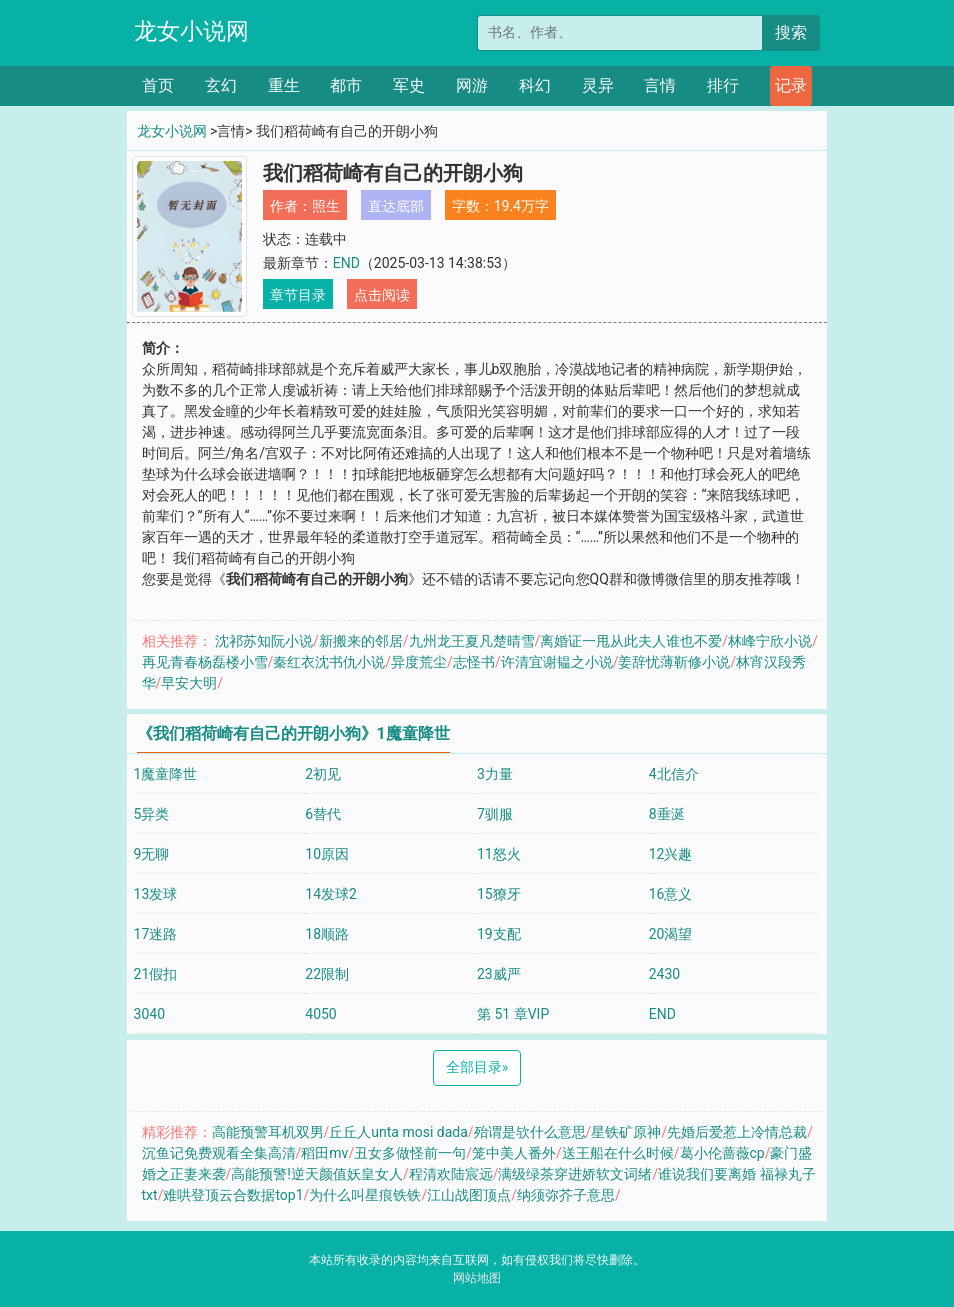 This screenshot has height=1307, width=954. I want to click on 14发球2, so click(331, 894).